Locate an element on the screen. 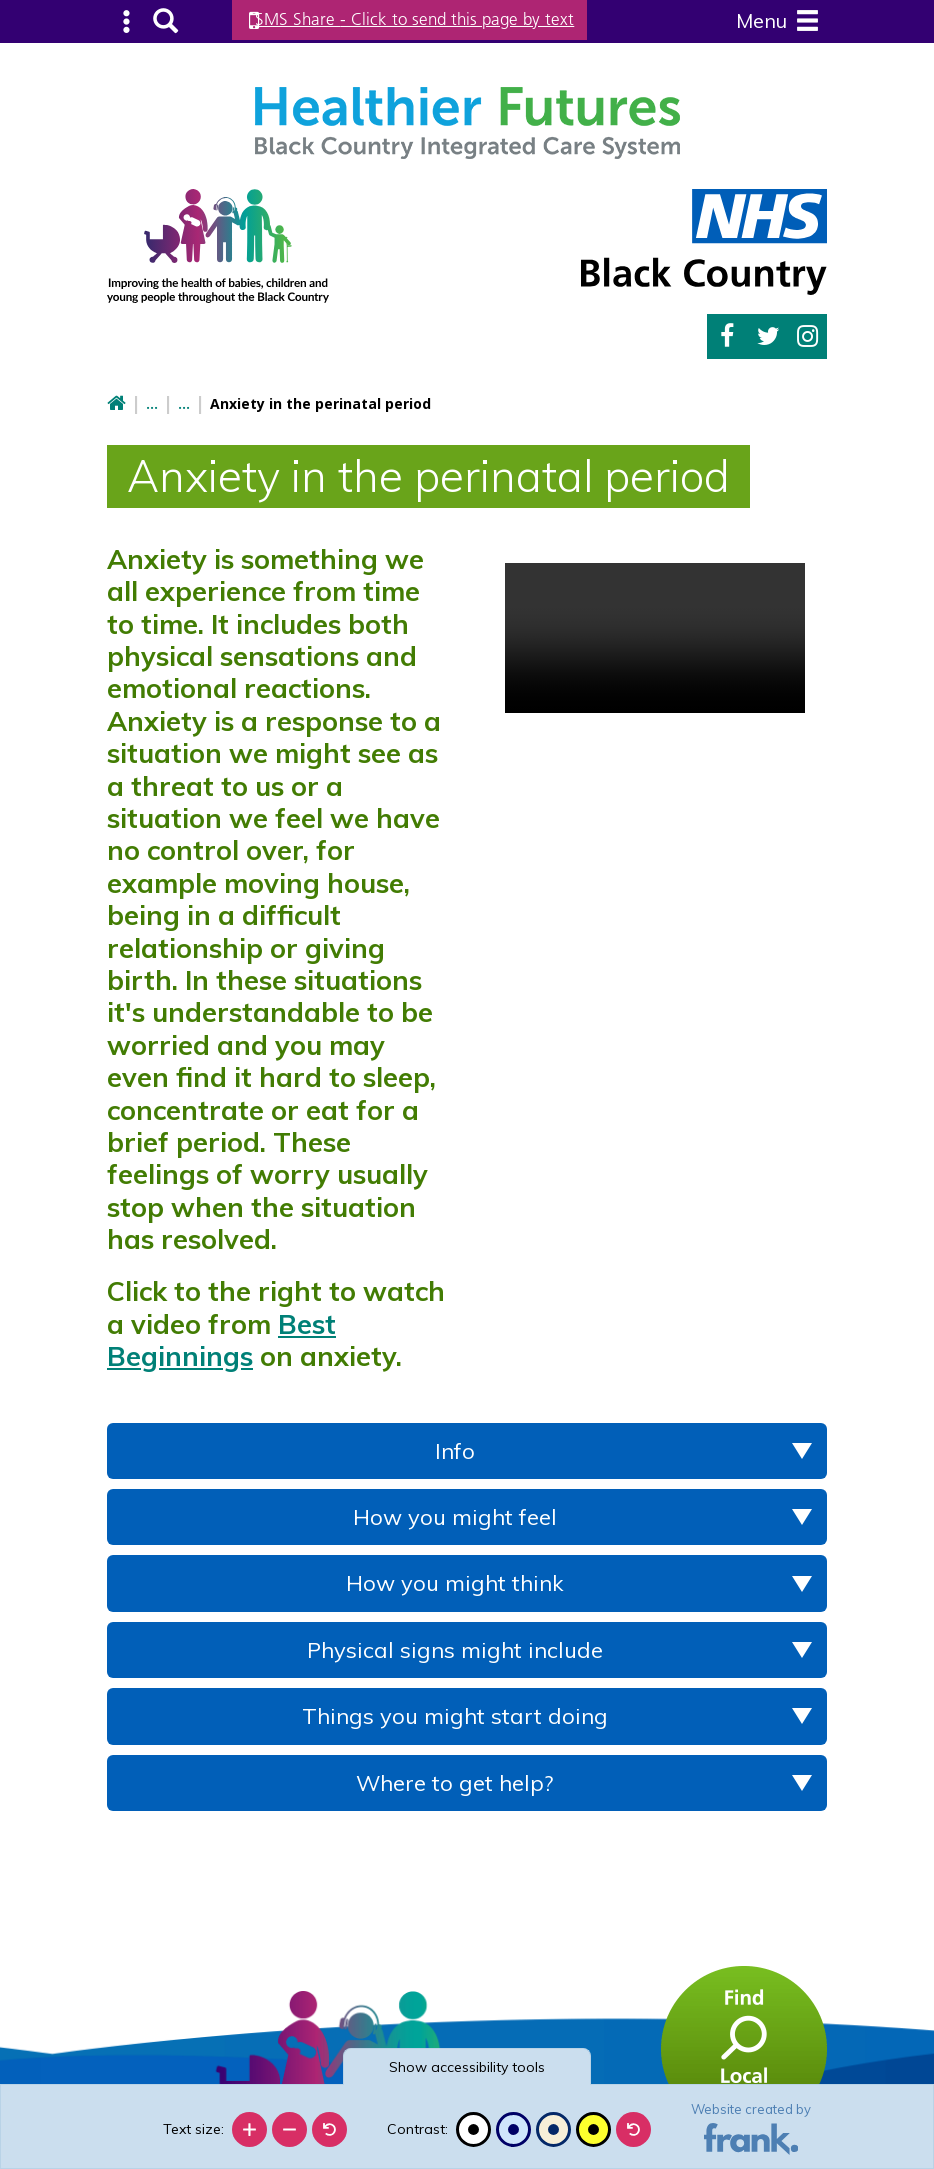 This screenshot has height=2169, width=934. Your browser doesn't support the HTML5 video tag. is located at coordinates (655, 635).